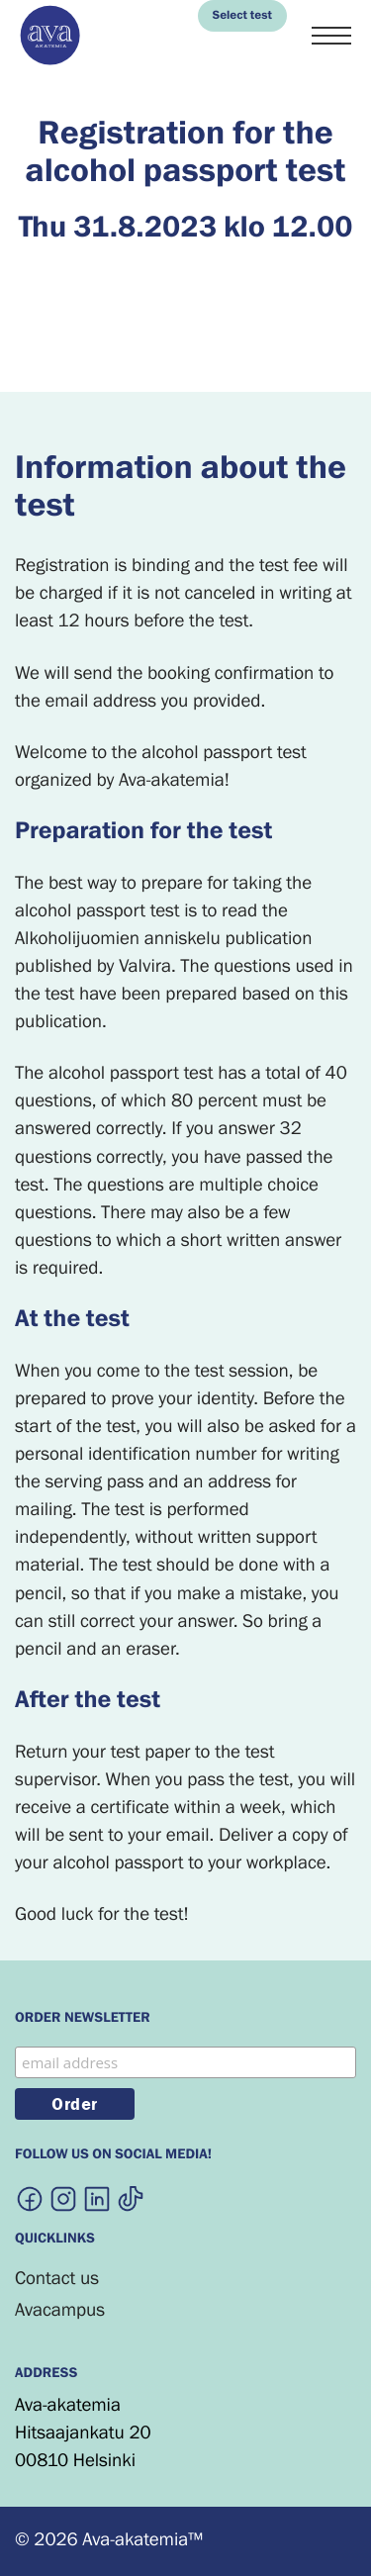 This screenshot has height=2576, width=371. I want to click on [External site:], so click(30, 2198).